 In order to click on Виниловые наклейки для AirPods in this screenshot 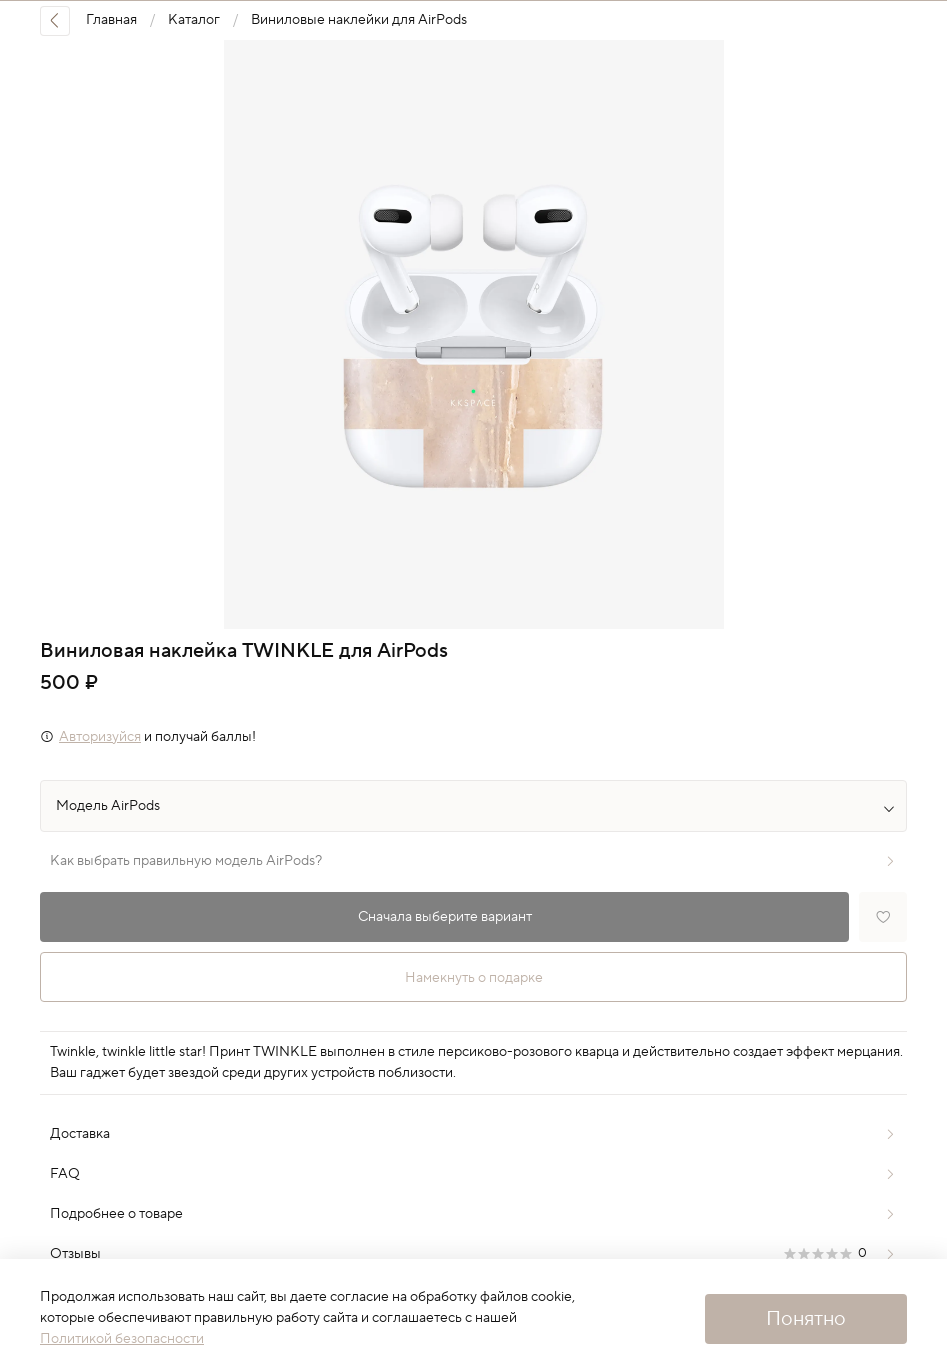, I will do `click(359, 20)`.